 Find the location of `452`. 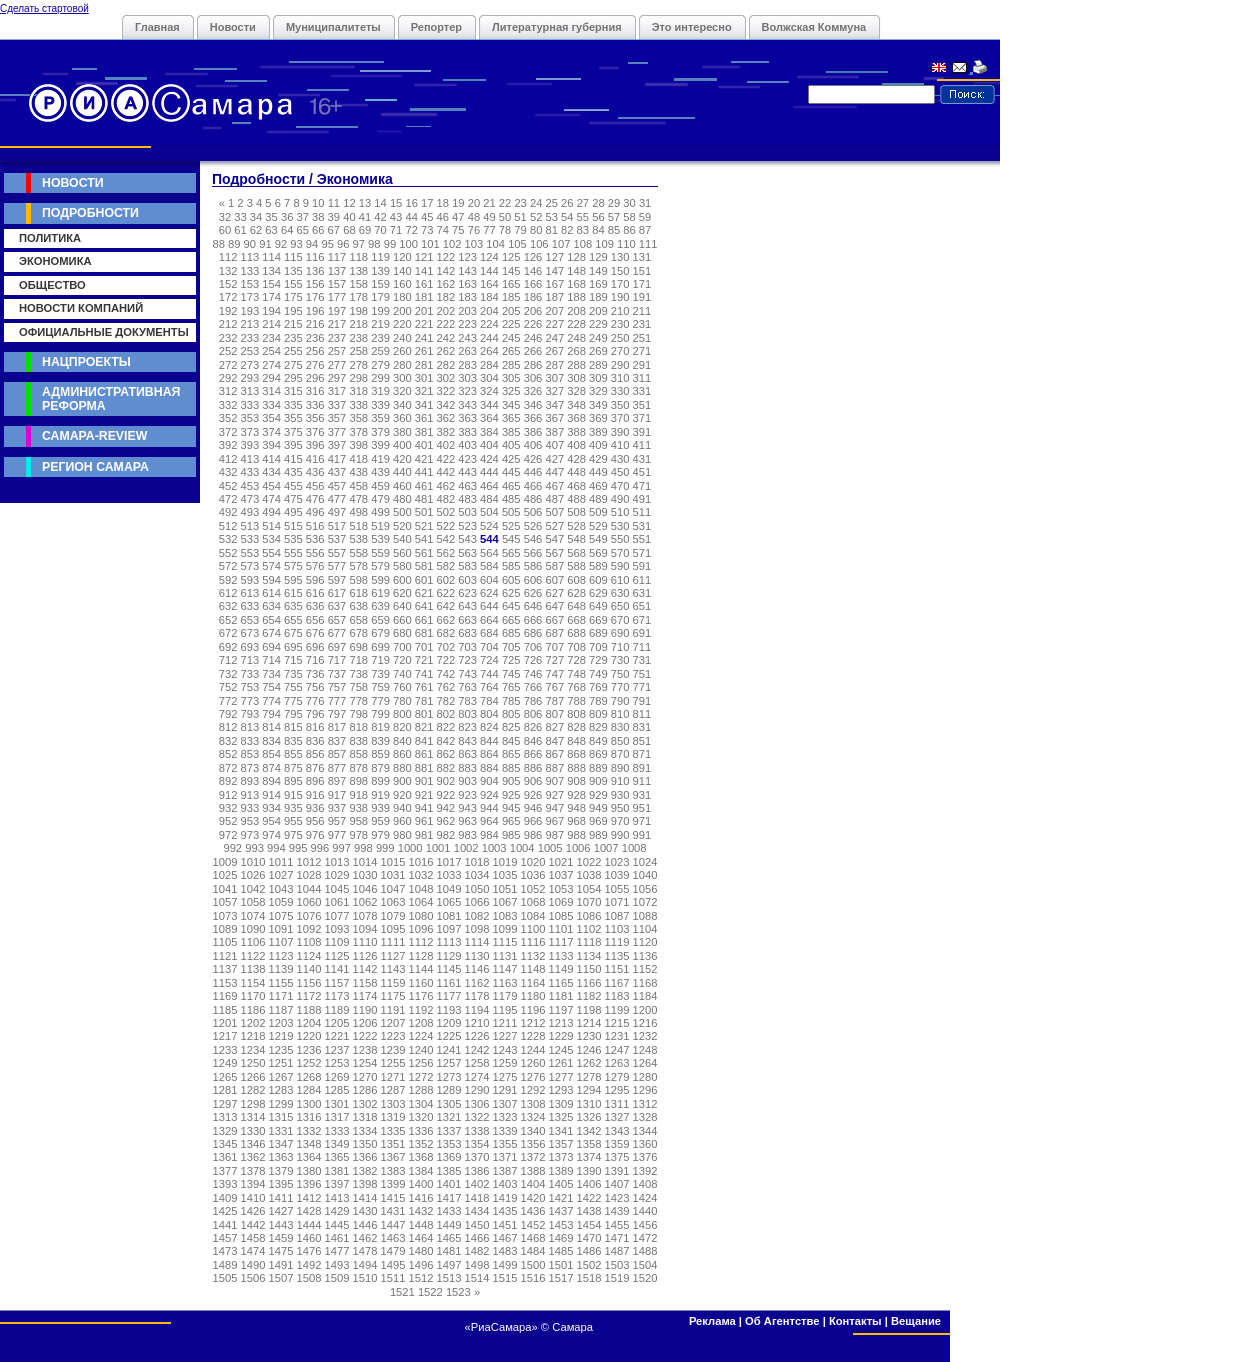

452 is located at coordinates (228, 486).